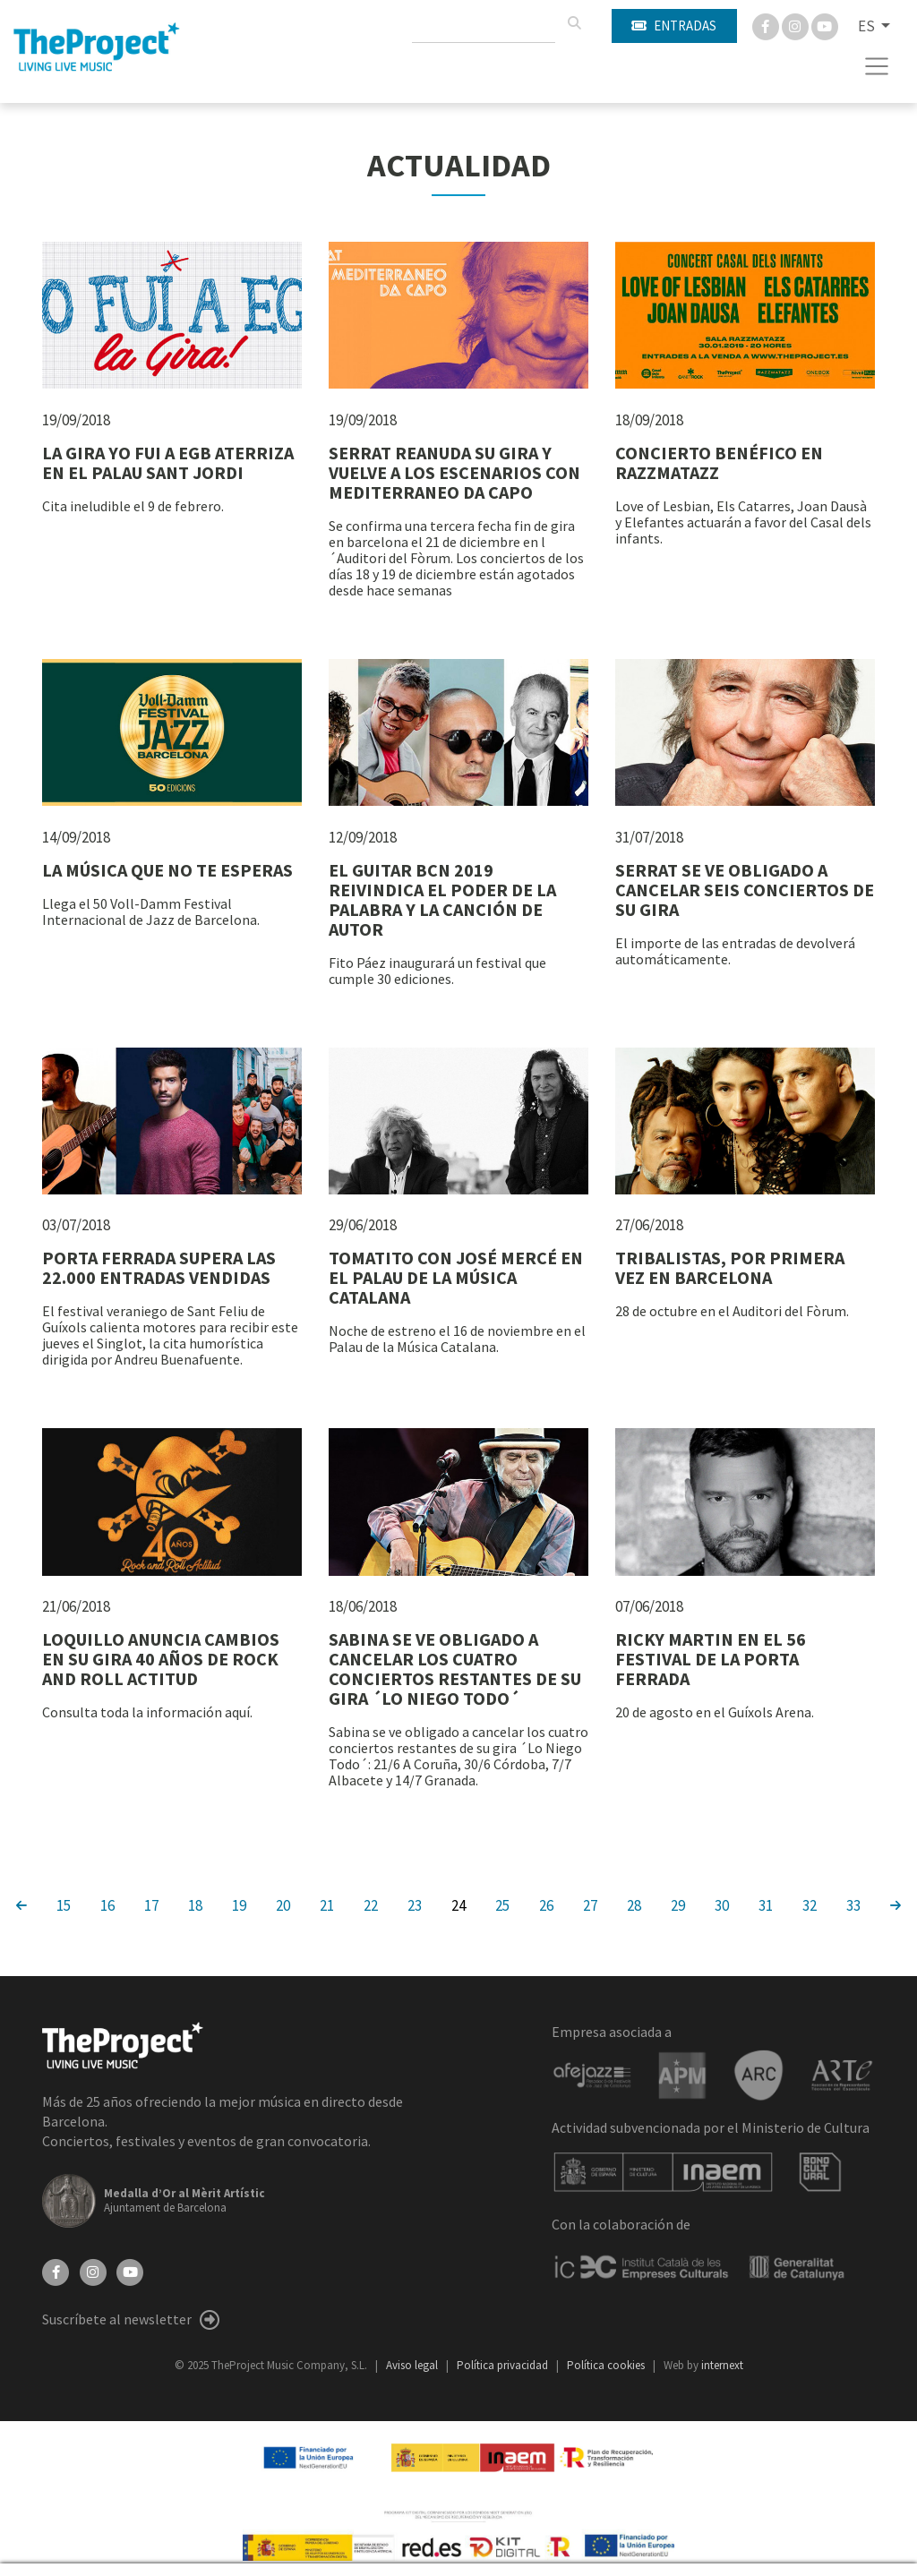 Image resolution: width=917 pixels, height=2576 pixels. What do you see at coordinates (160, 1659) in the screenshot?
I see `LOQUILLO ANUNCIA CAMBIOS EN SU GIRA 40 AÑOS DE ROCK AND ROLL ACTITUD` at bounding box center [160, 1659].